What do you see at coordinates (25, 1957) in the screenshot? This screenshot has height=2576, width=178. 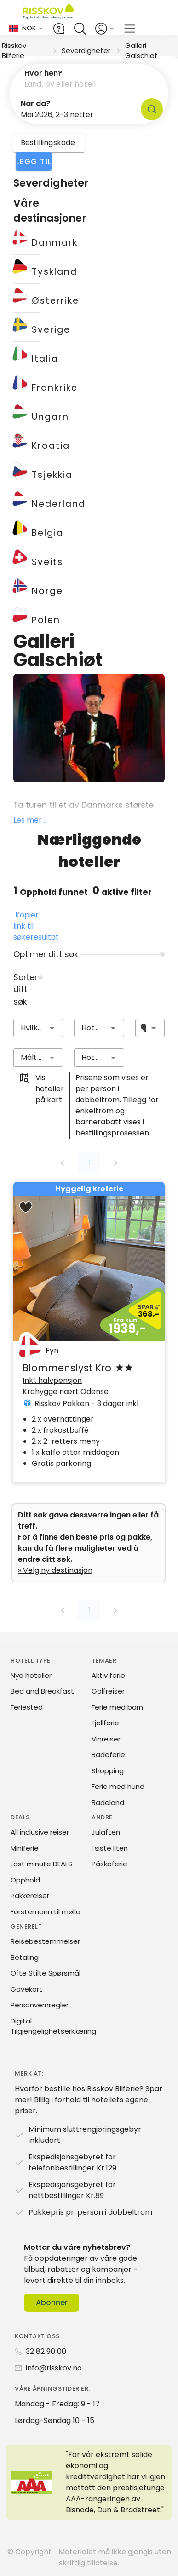 I see `Betaling` at bounding box center [25, 1957].